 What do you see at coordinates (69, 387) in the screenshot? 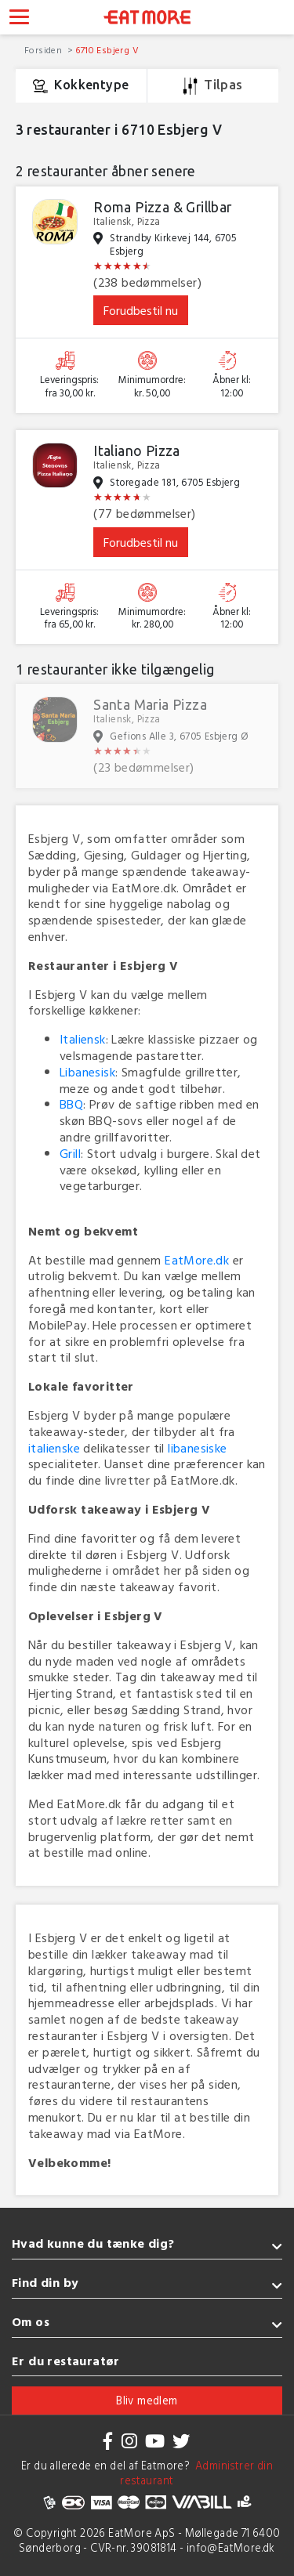
I see `Leveringspris: fra 30,00 kr.` at bounding box center [69, 387].